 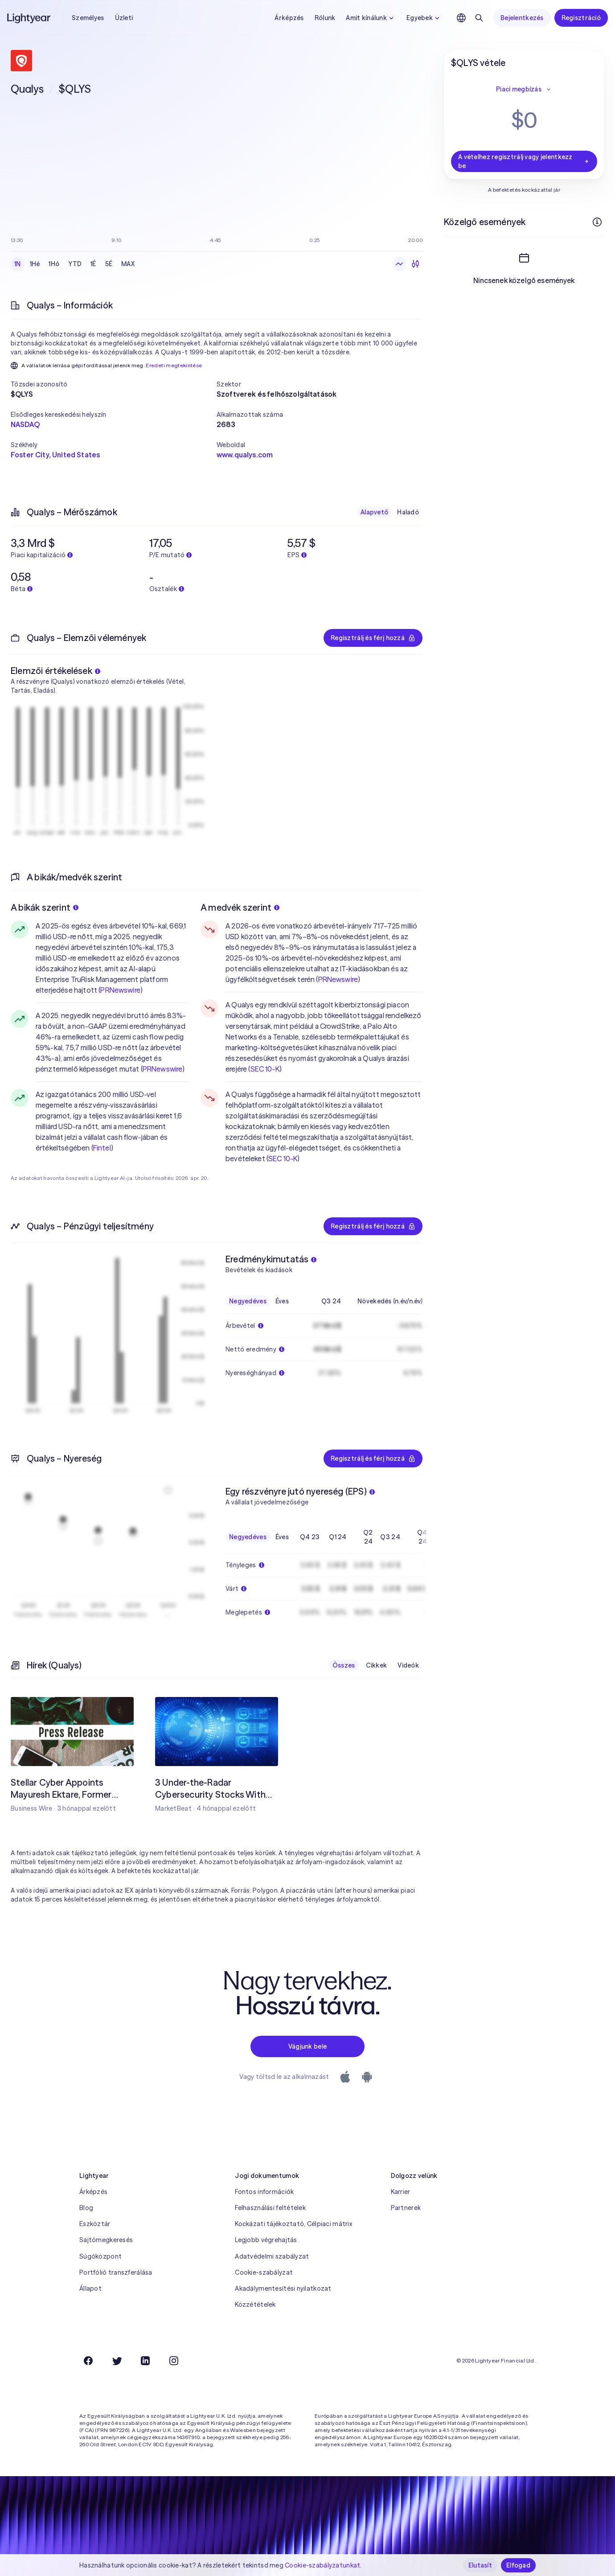 What do you see at coordinates (371, 17) in the screenshot?
I see `Amit kínálunk` at bounding box center [371, 17].